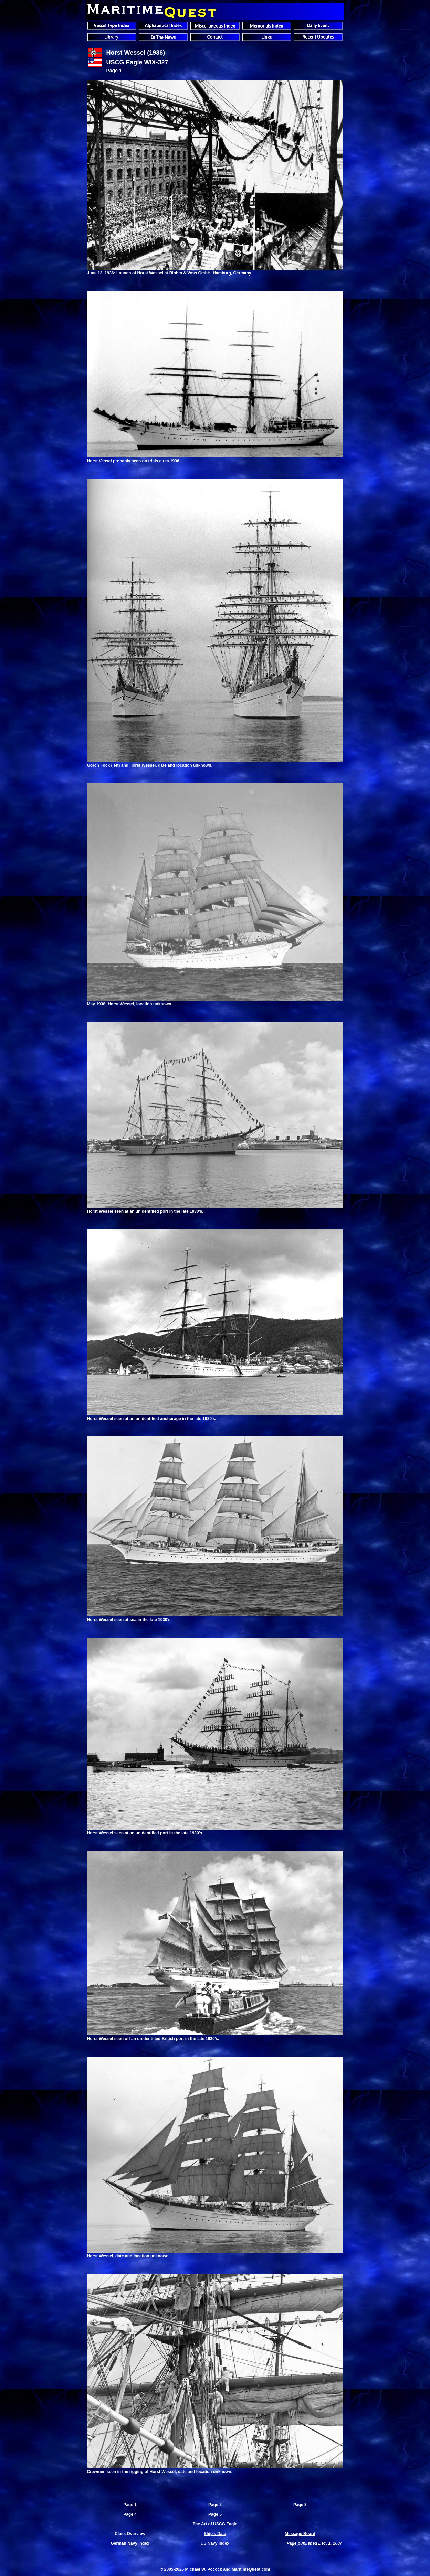 The width and height of the screenshot is (430, 2576). I want to click on German Navy Index, so click(130, 2543).